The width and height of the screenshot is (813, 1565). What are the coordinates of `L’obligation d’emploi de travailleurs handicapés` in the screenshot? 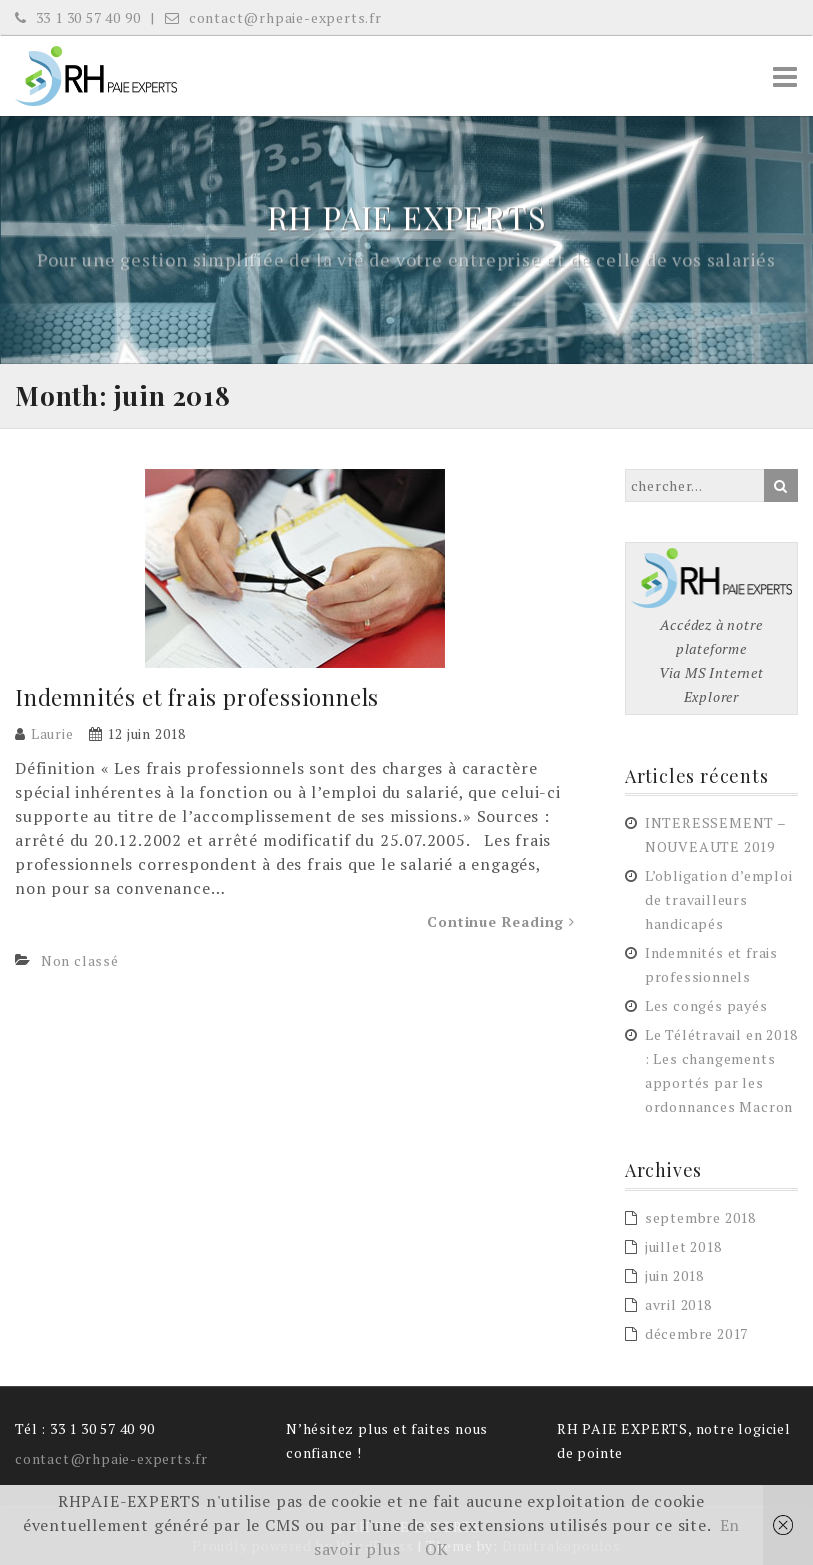 It's located at (719, 899).